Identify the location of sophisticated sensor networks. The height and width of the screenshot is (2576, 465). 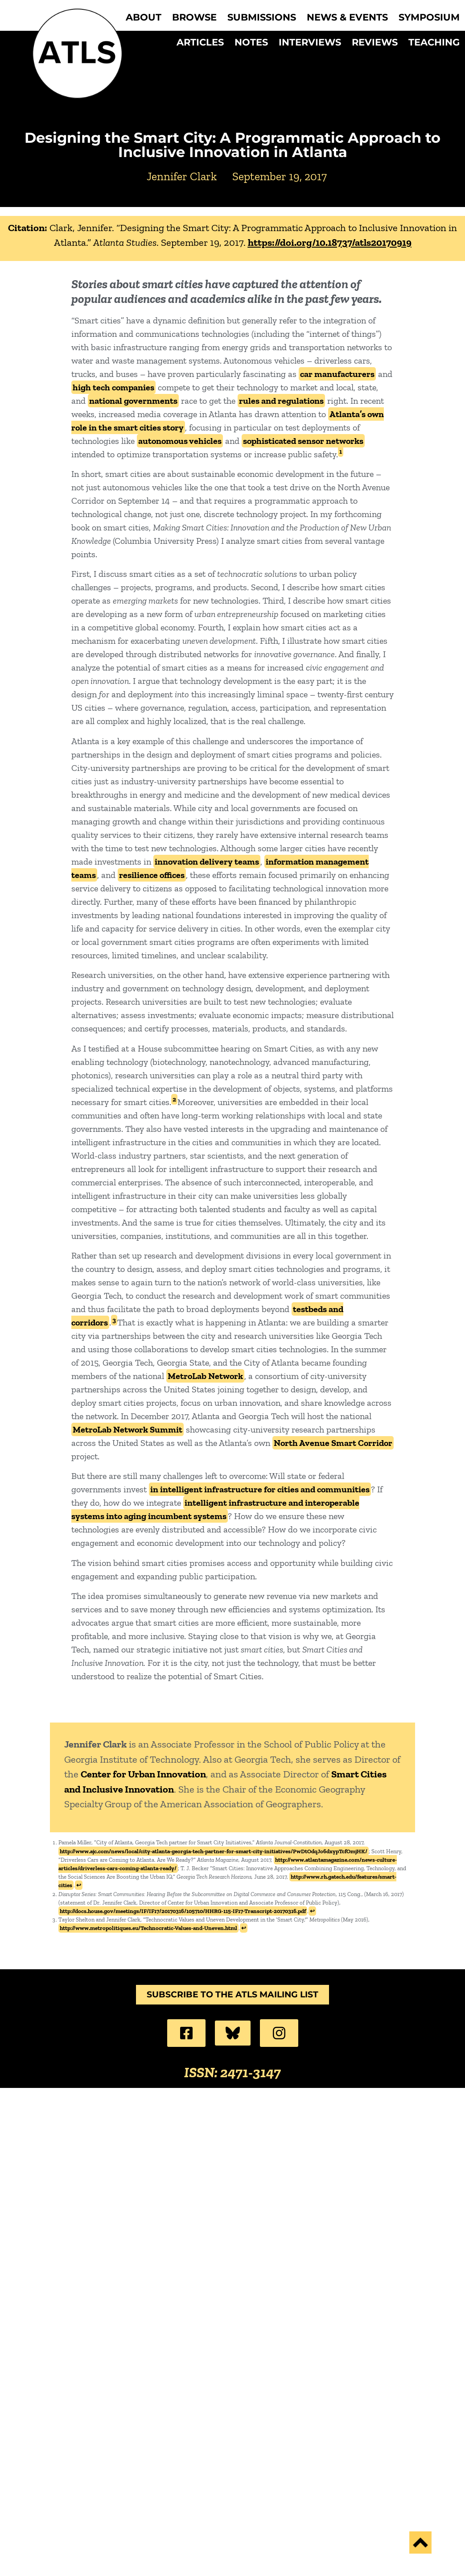
(303, 440).